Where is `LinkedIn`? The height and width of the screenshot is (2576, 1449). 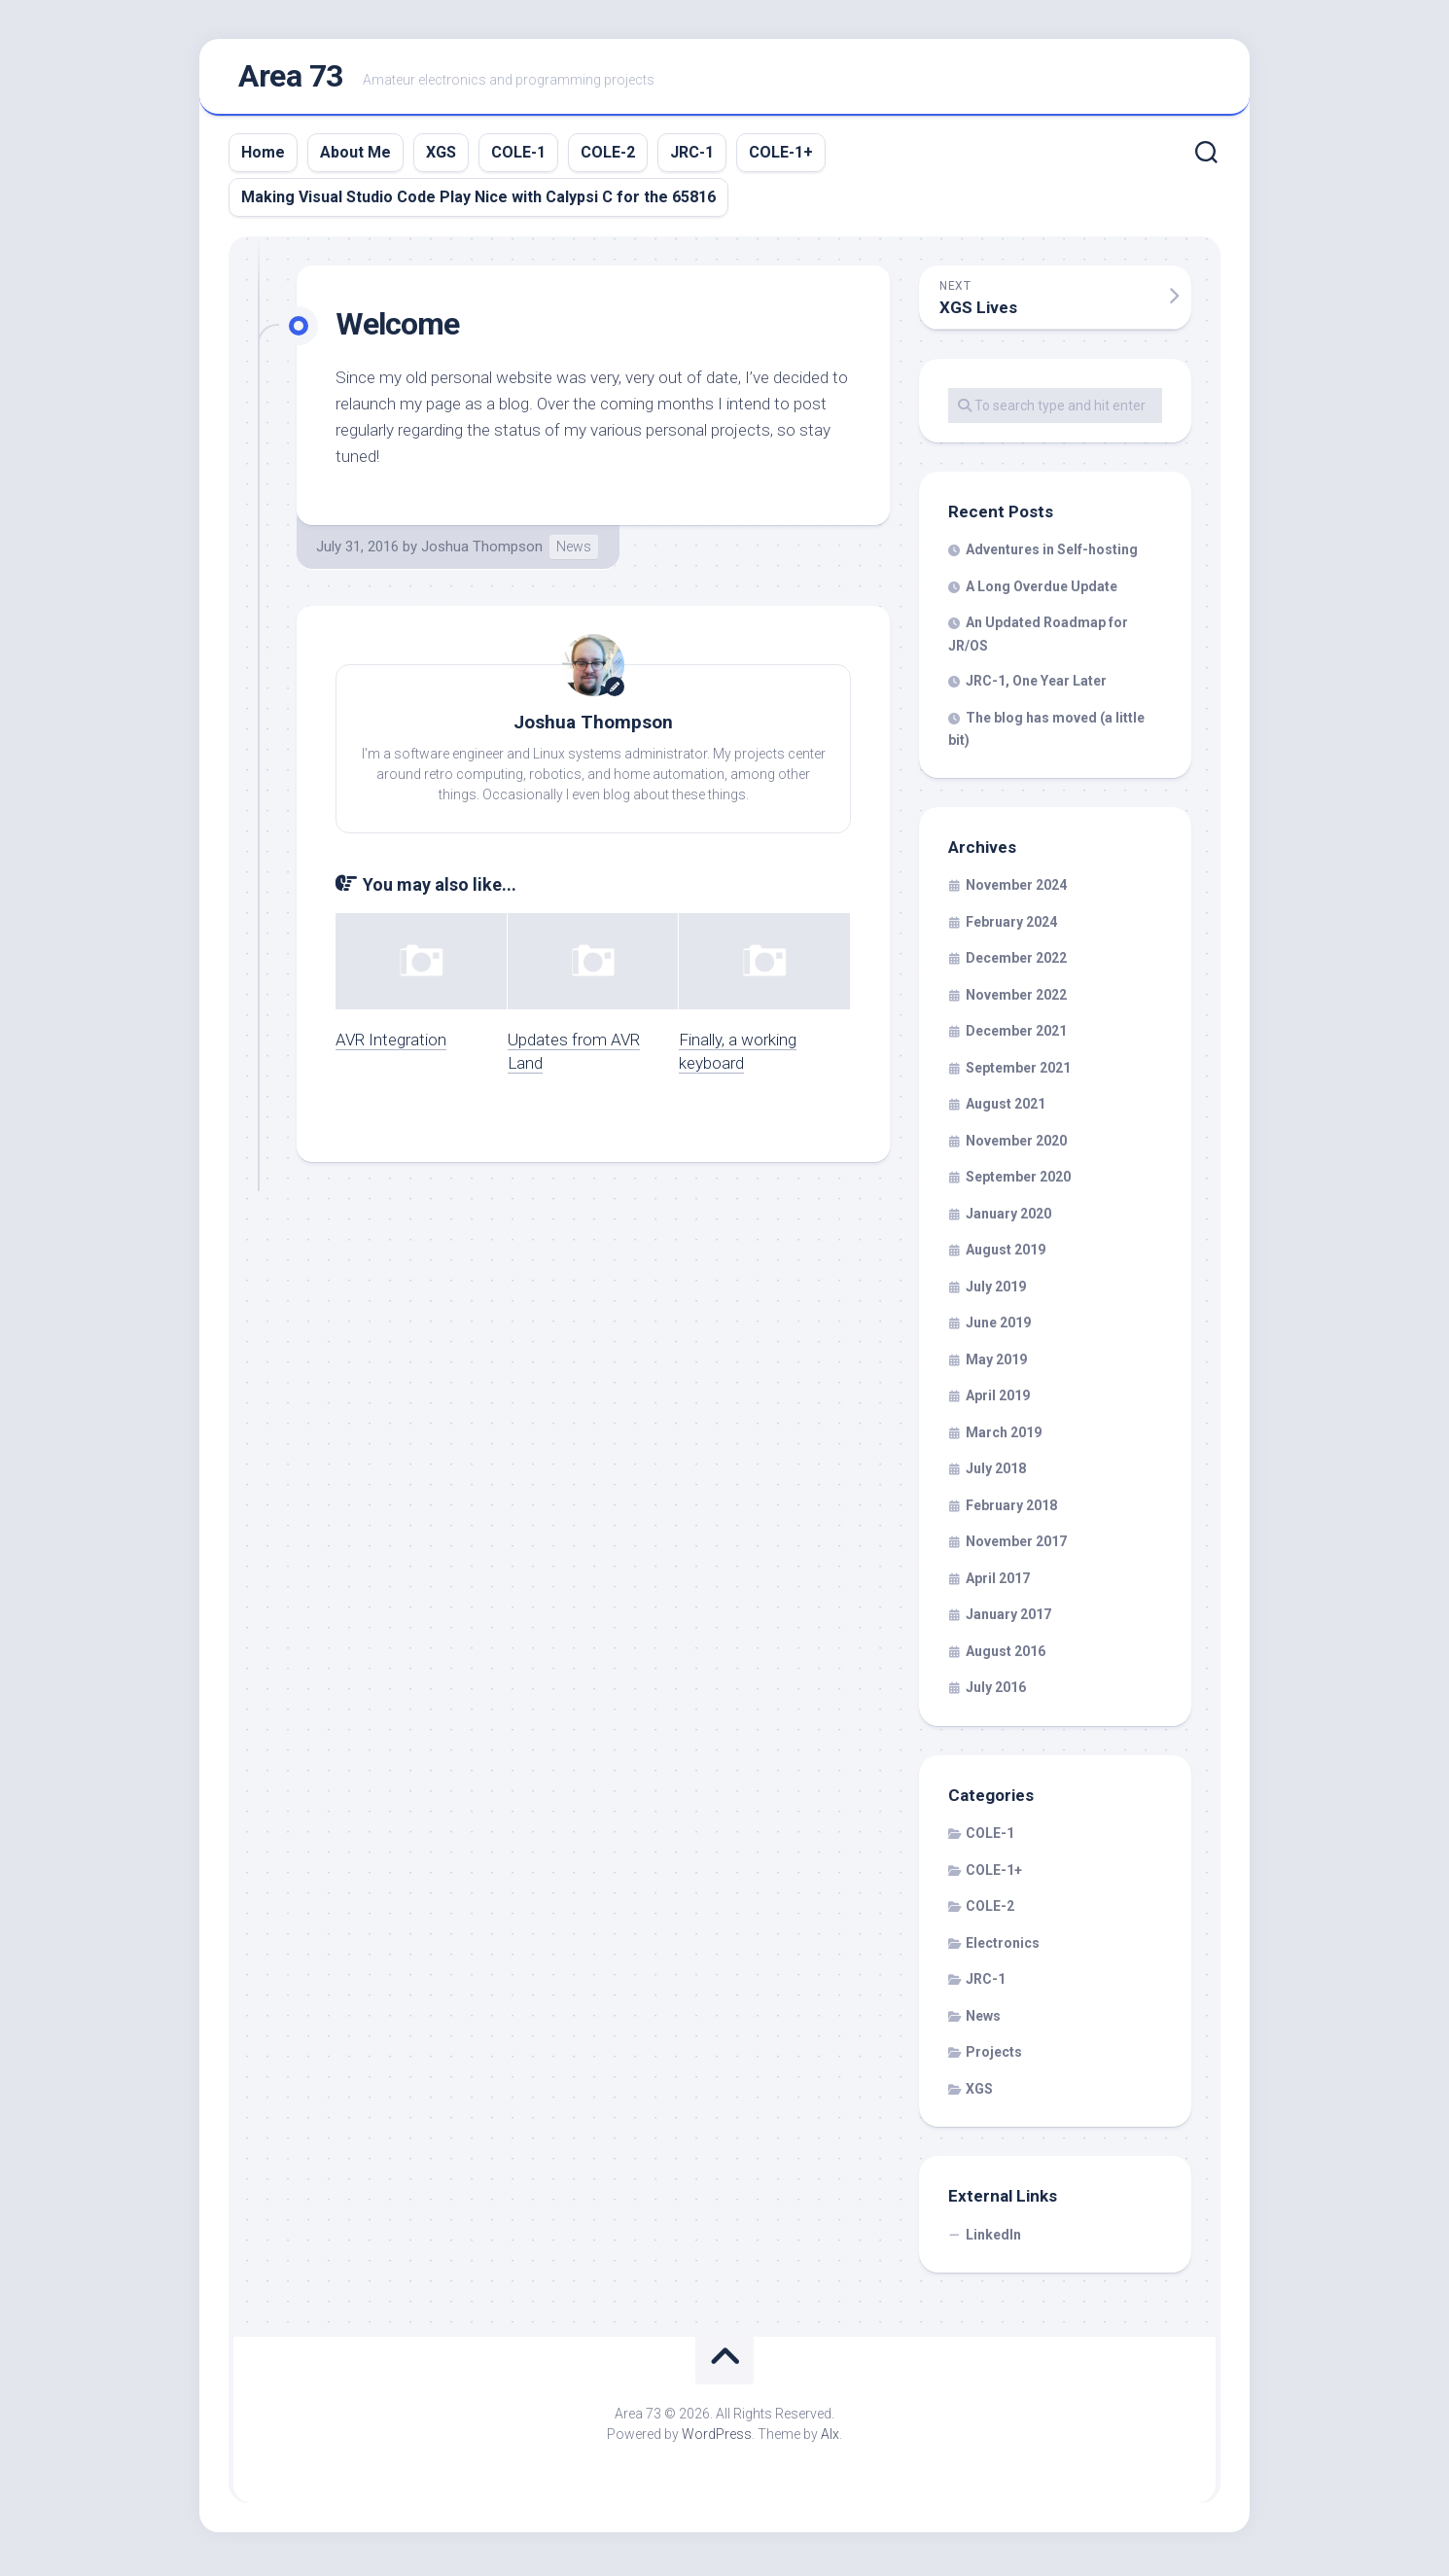
LinkedIn is located at coordinates (993, 2238).